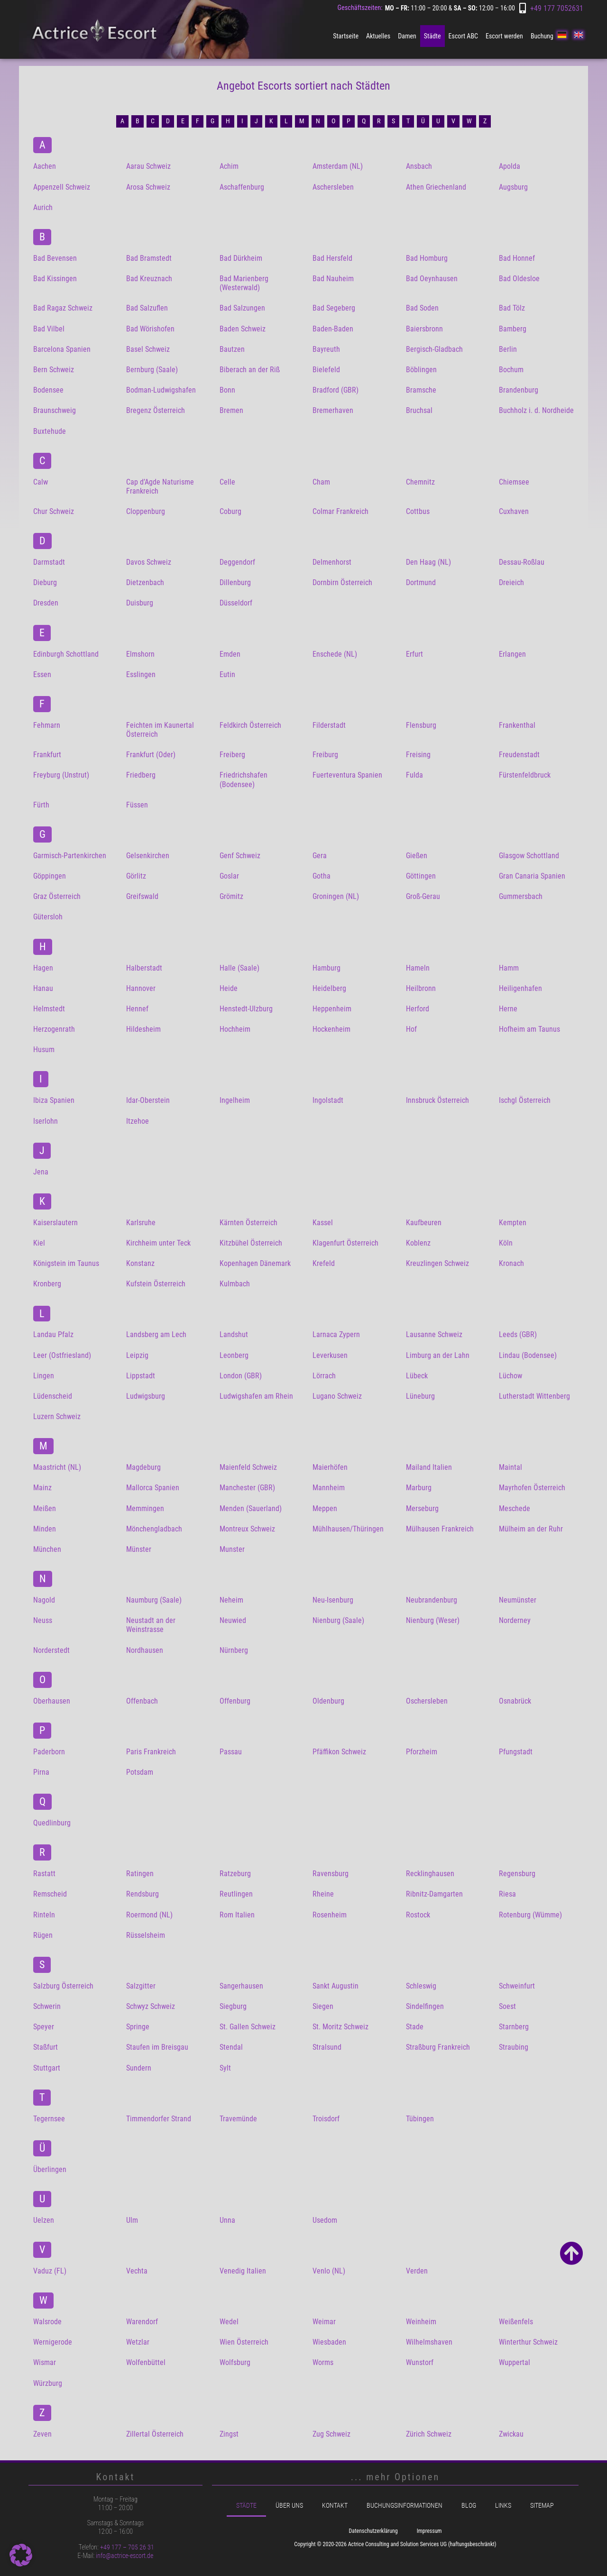 Image resolution: width=607 pixels, height=2576 pixels. I want to click on Mallorca Spanien, so click(152, 1487).